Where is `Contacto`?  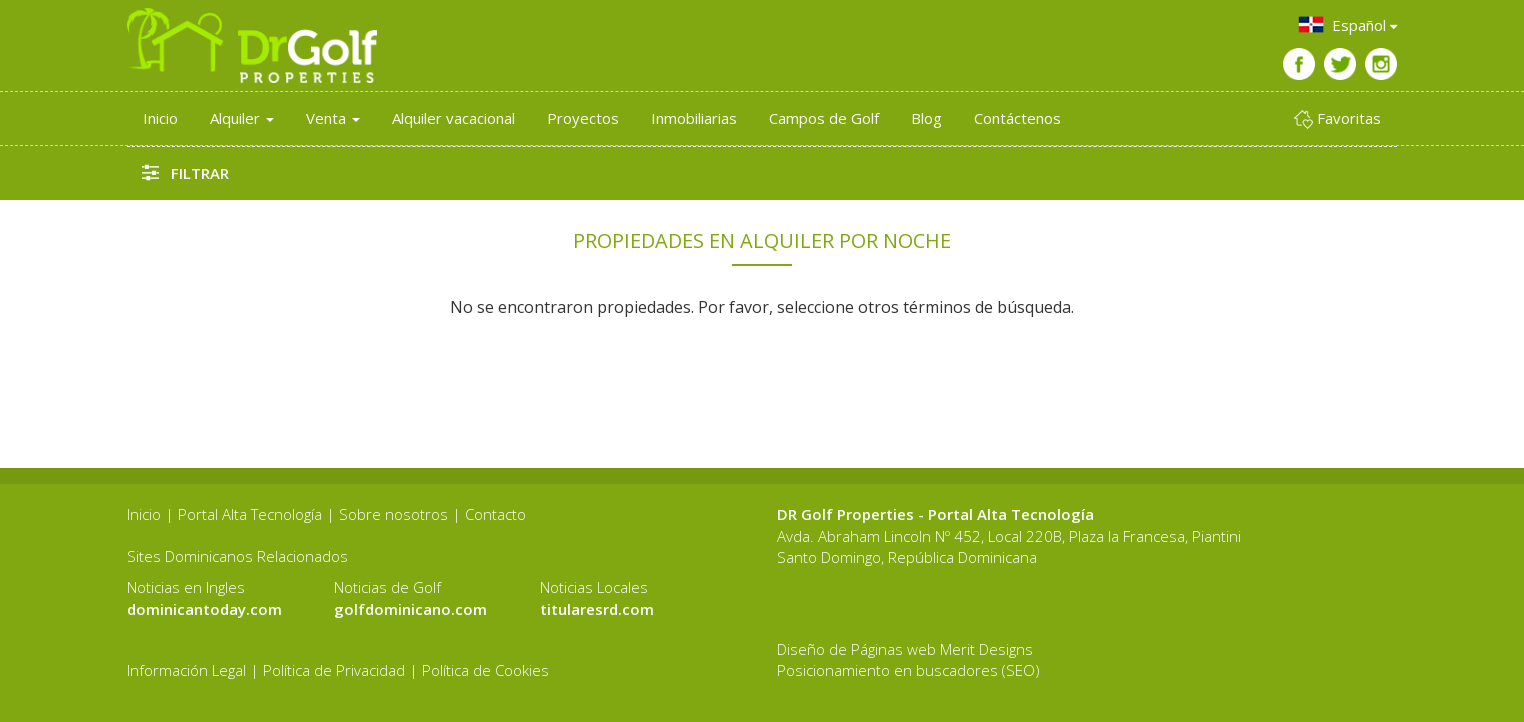 Contacto is located at coordinates (495, 514).